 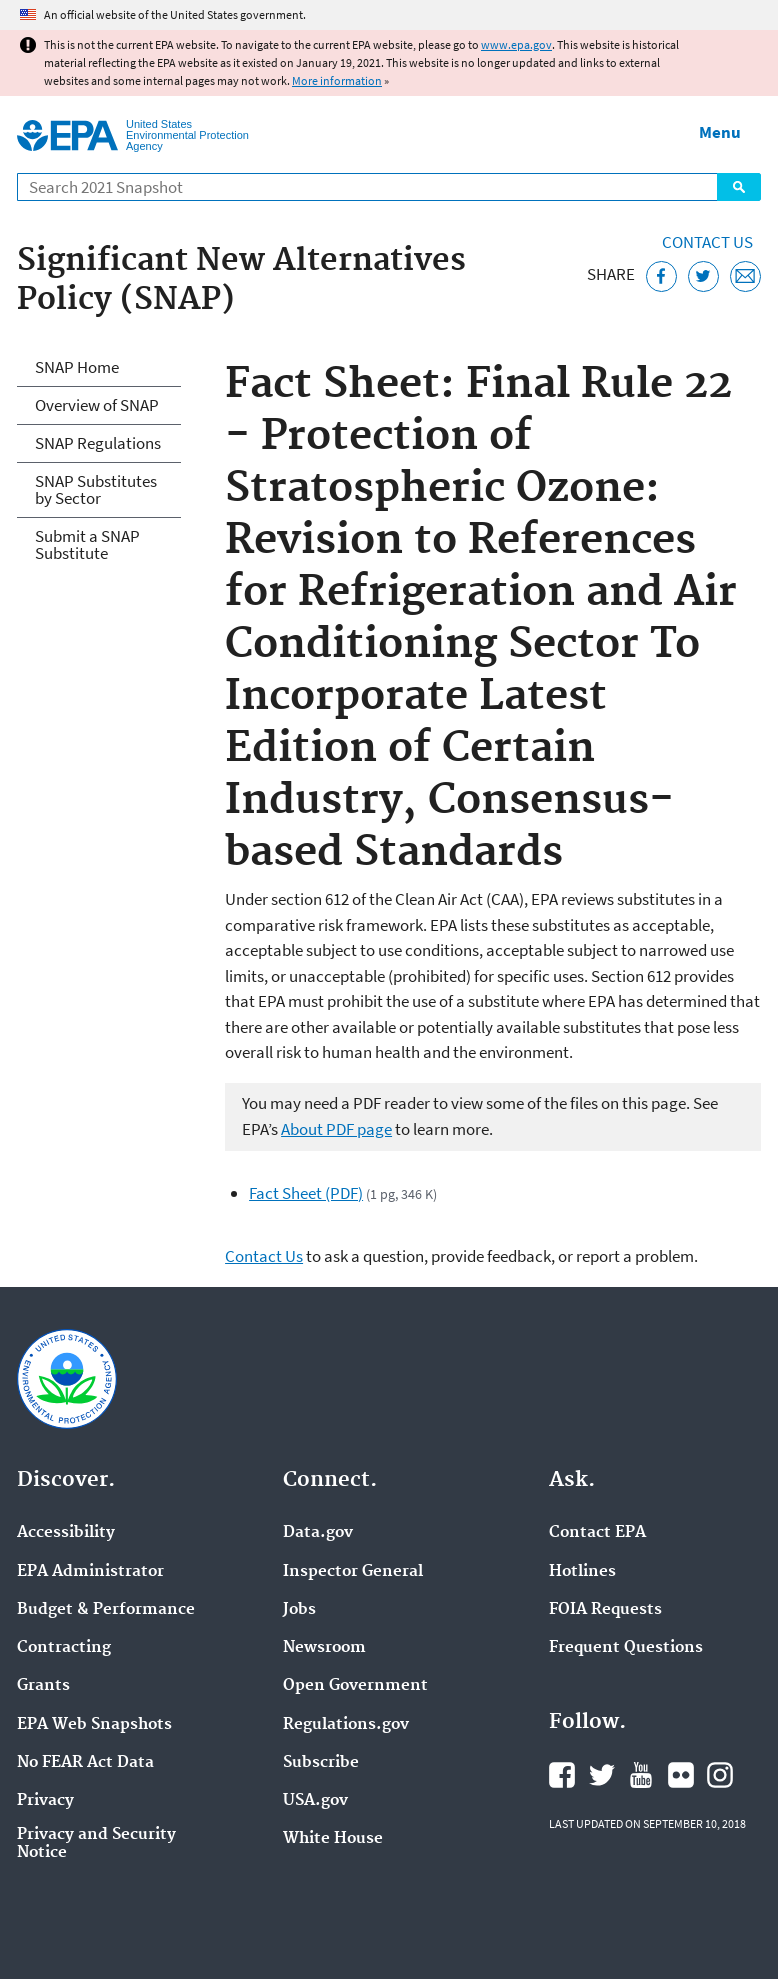 What do you see at coordinates (321, 1763) in the screenshot?
I see `Subscribe` at bounding box center [321, 1763].